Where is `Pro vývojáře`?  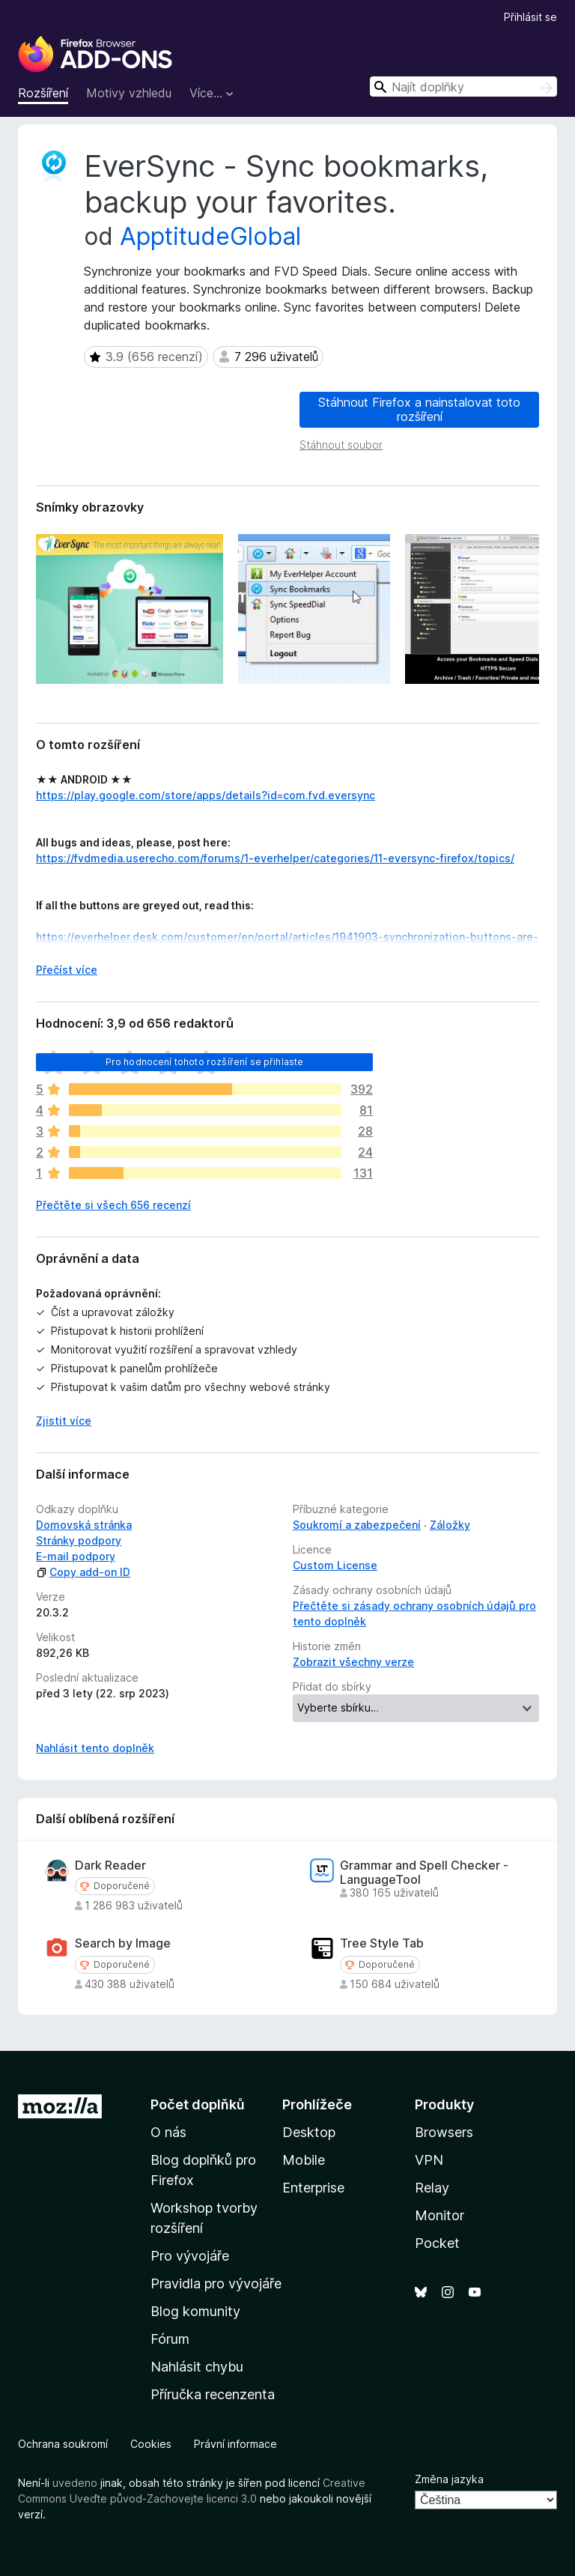
Pro vývojáře is located at coordinates (189, 2256).